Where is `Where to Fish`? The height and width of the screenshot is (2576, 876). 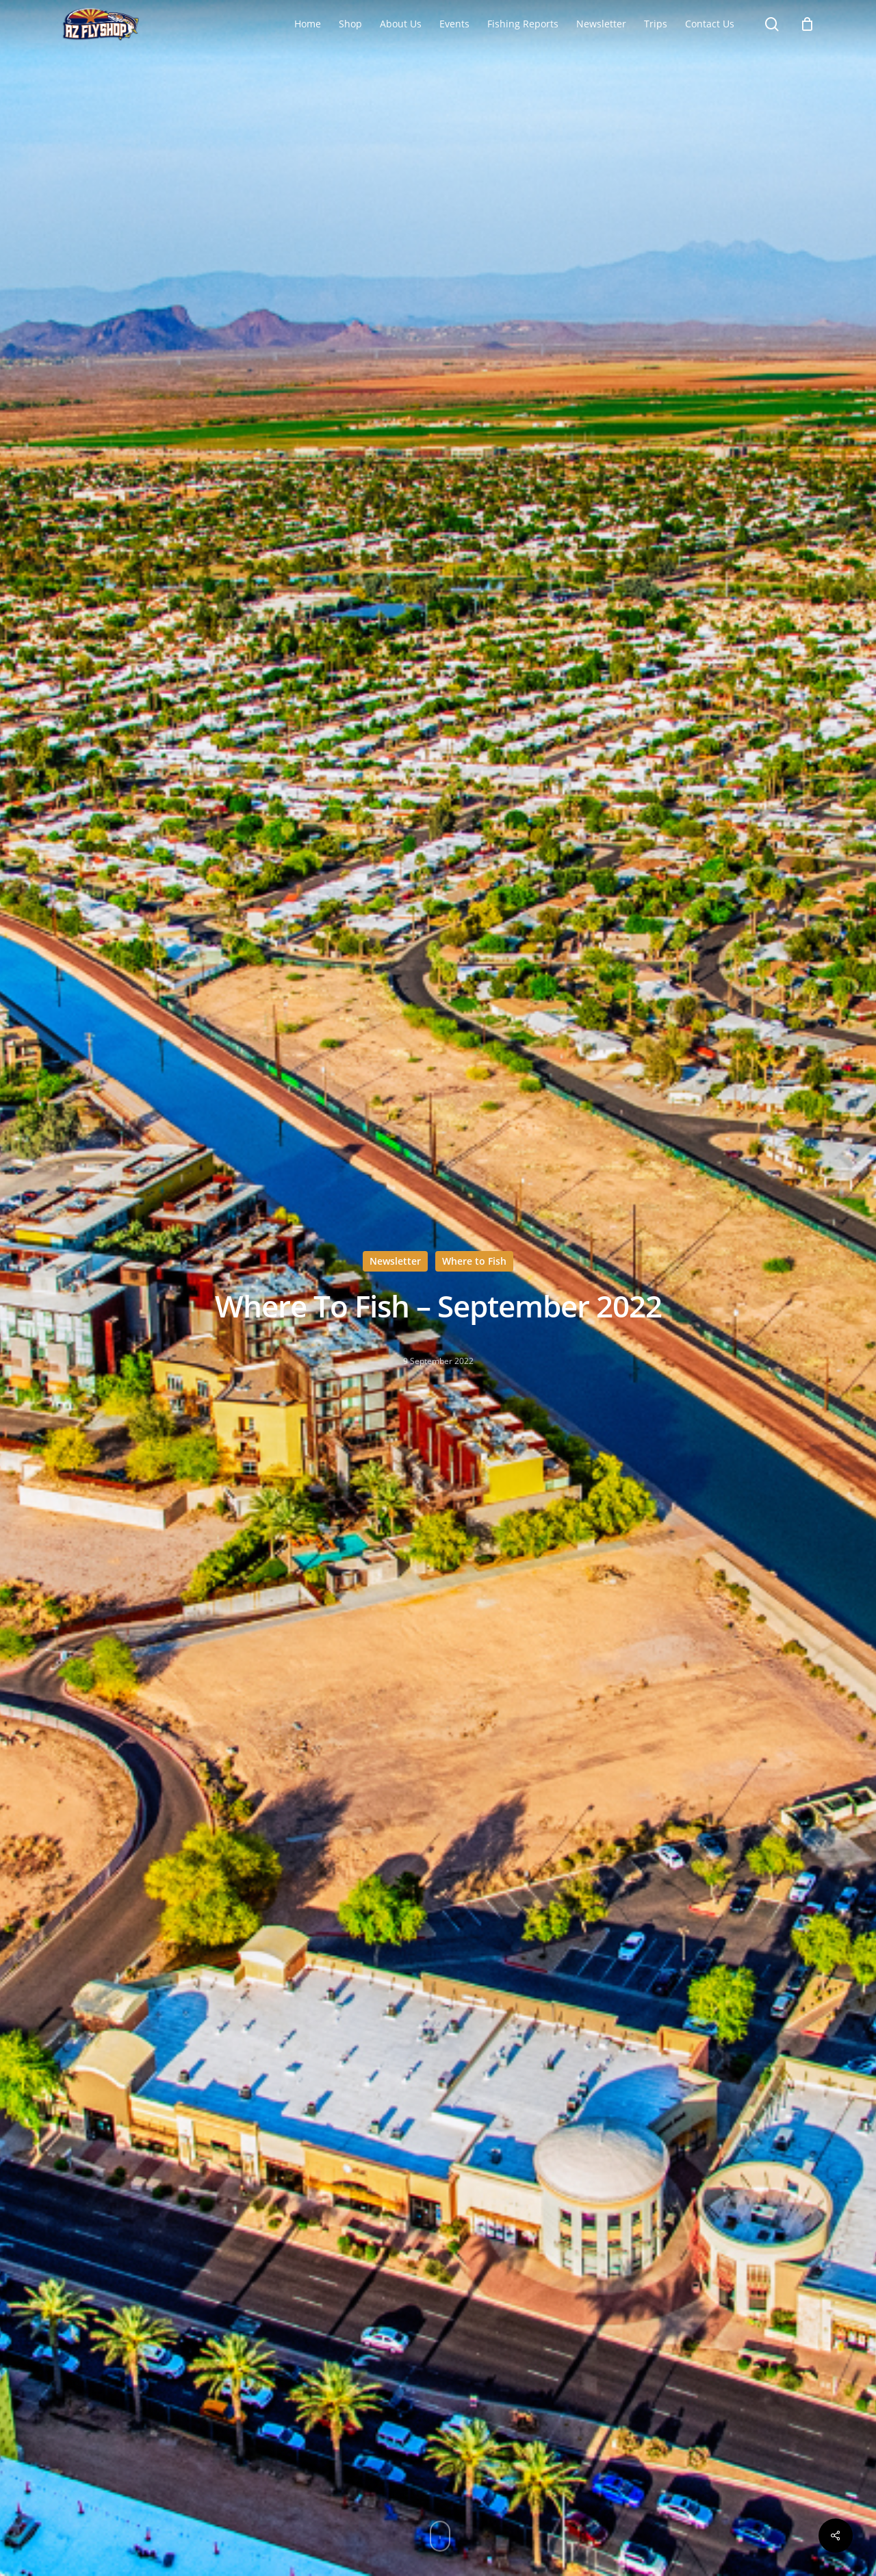 Where to Fish is located at coordinates (474, 1260).